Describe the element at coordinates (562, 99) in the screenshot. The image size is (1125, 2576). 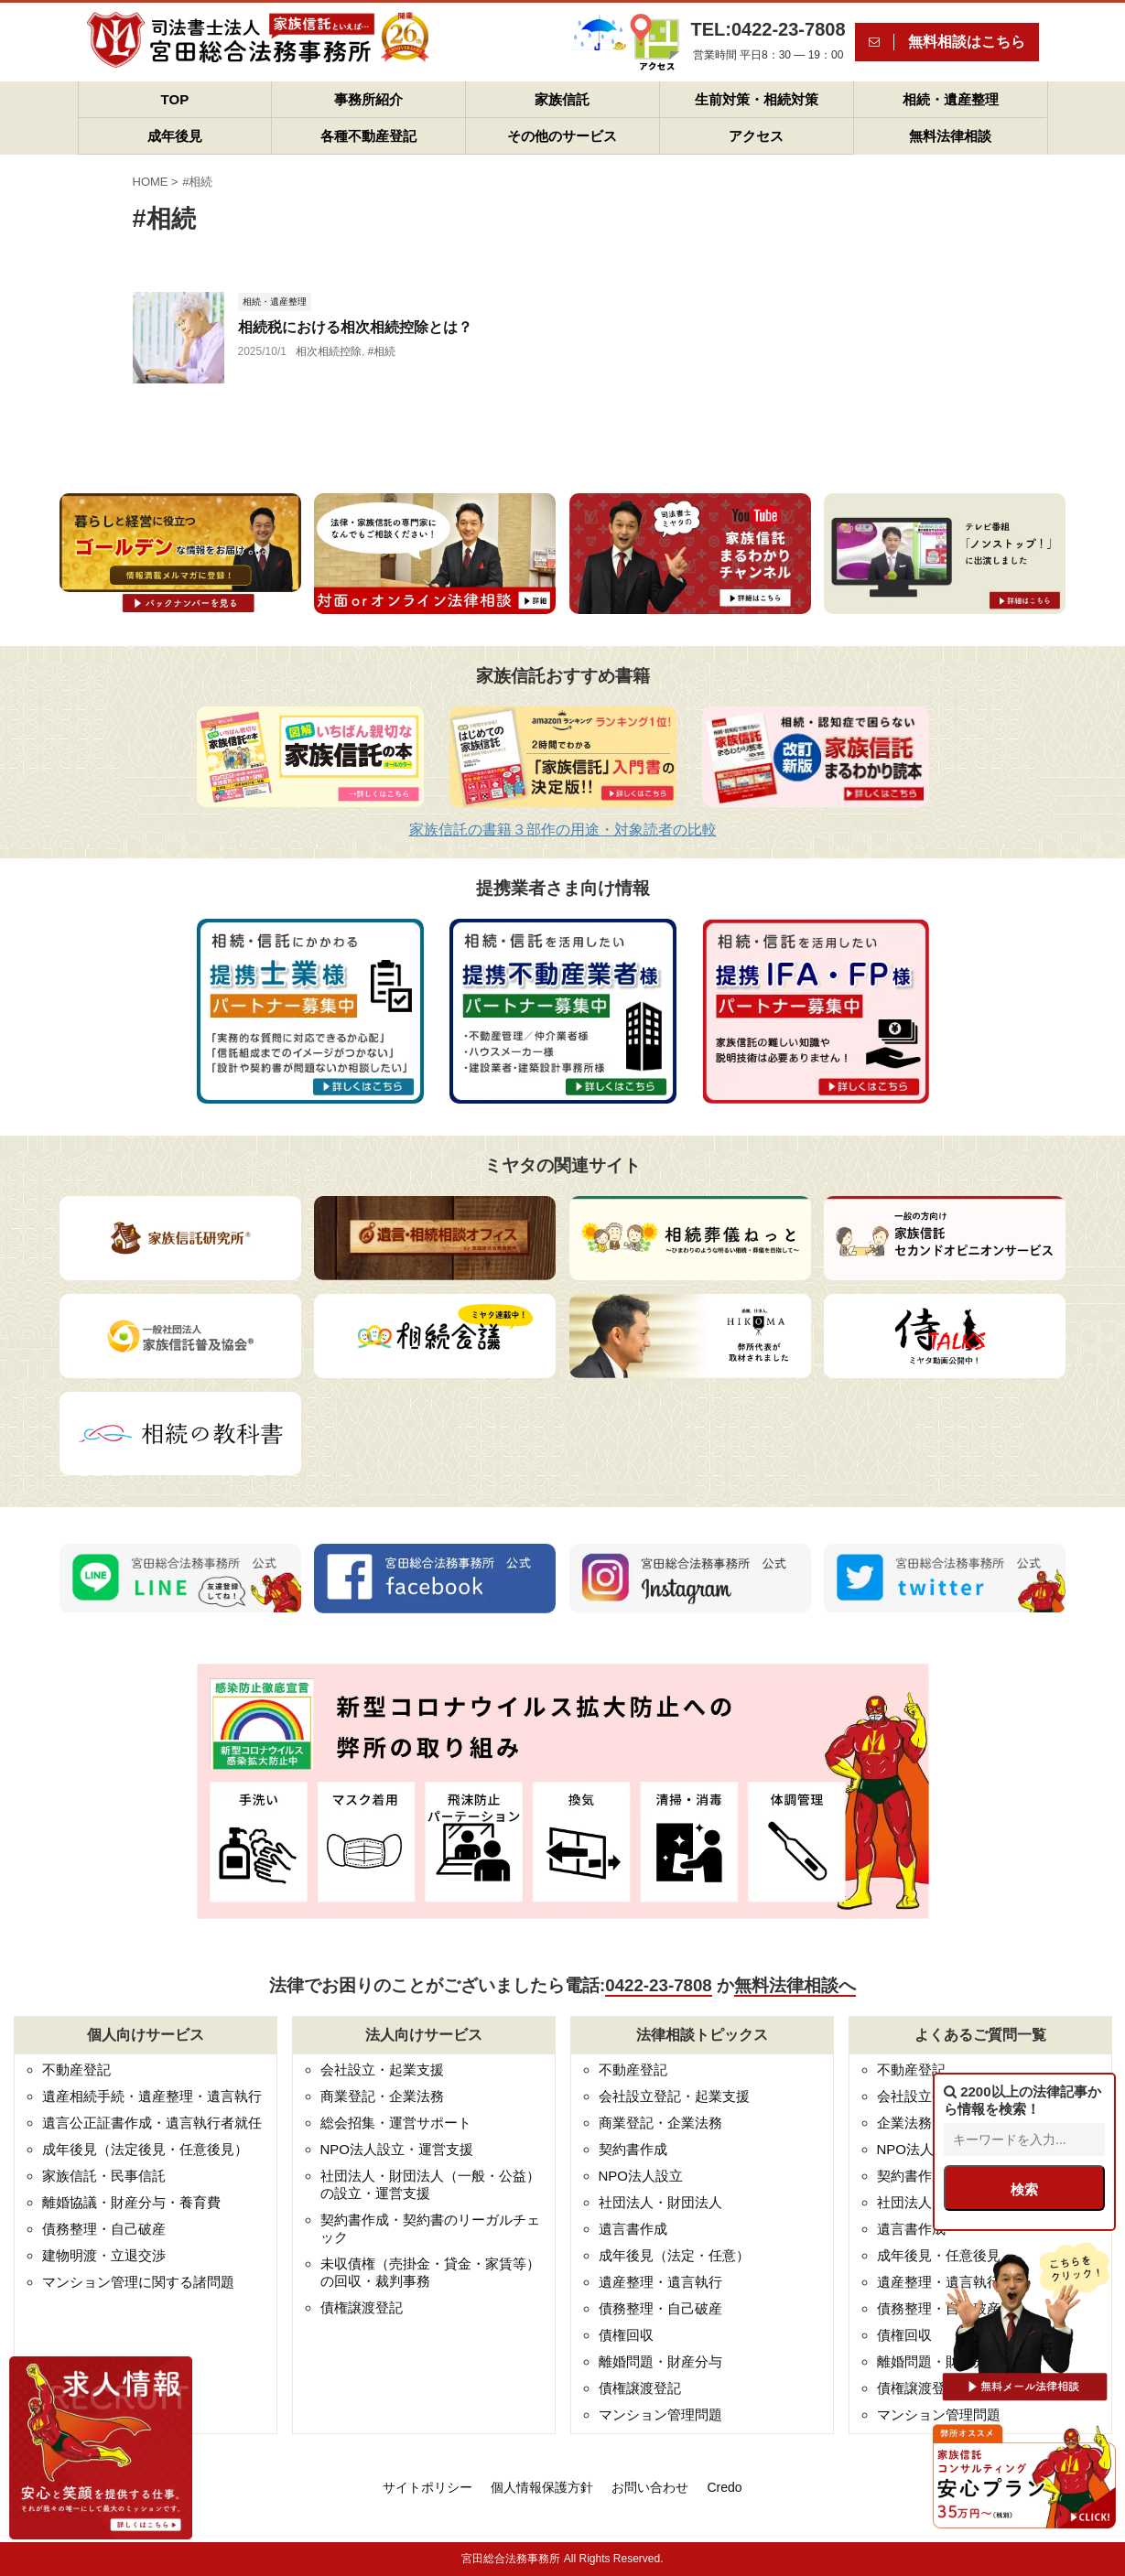
I see `家族信託` at that location.